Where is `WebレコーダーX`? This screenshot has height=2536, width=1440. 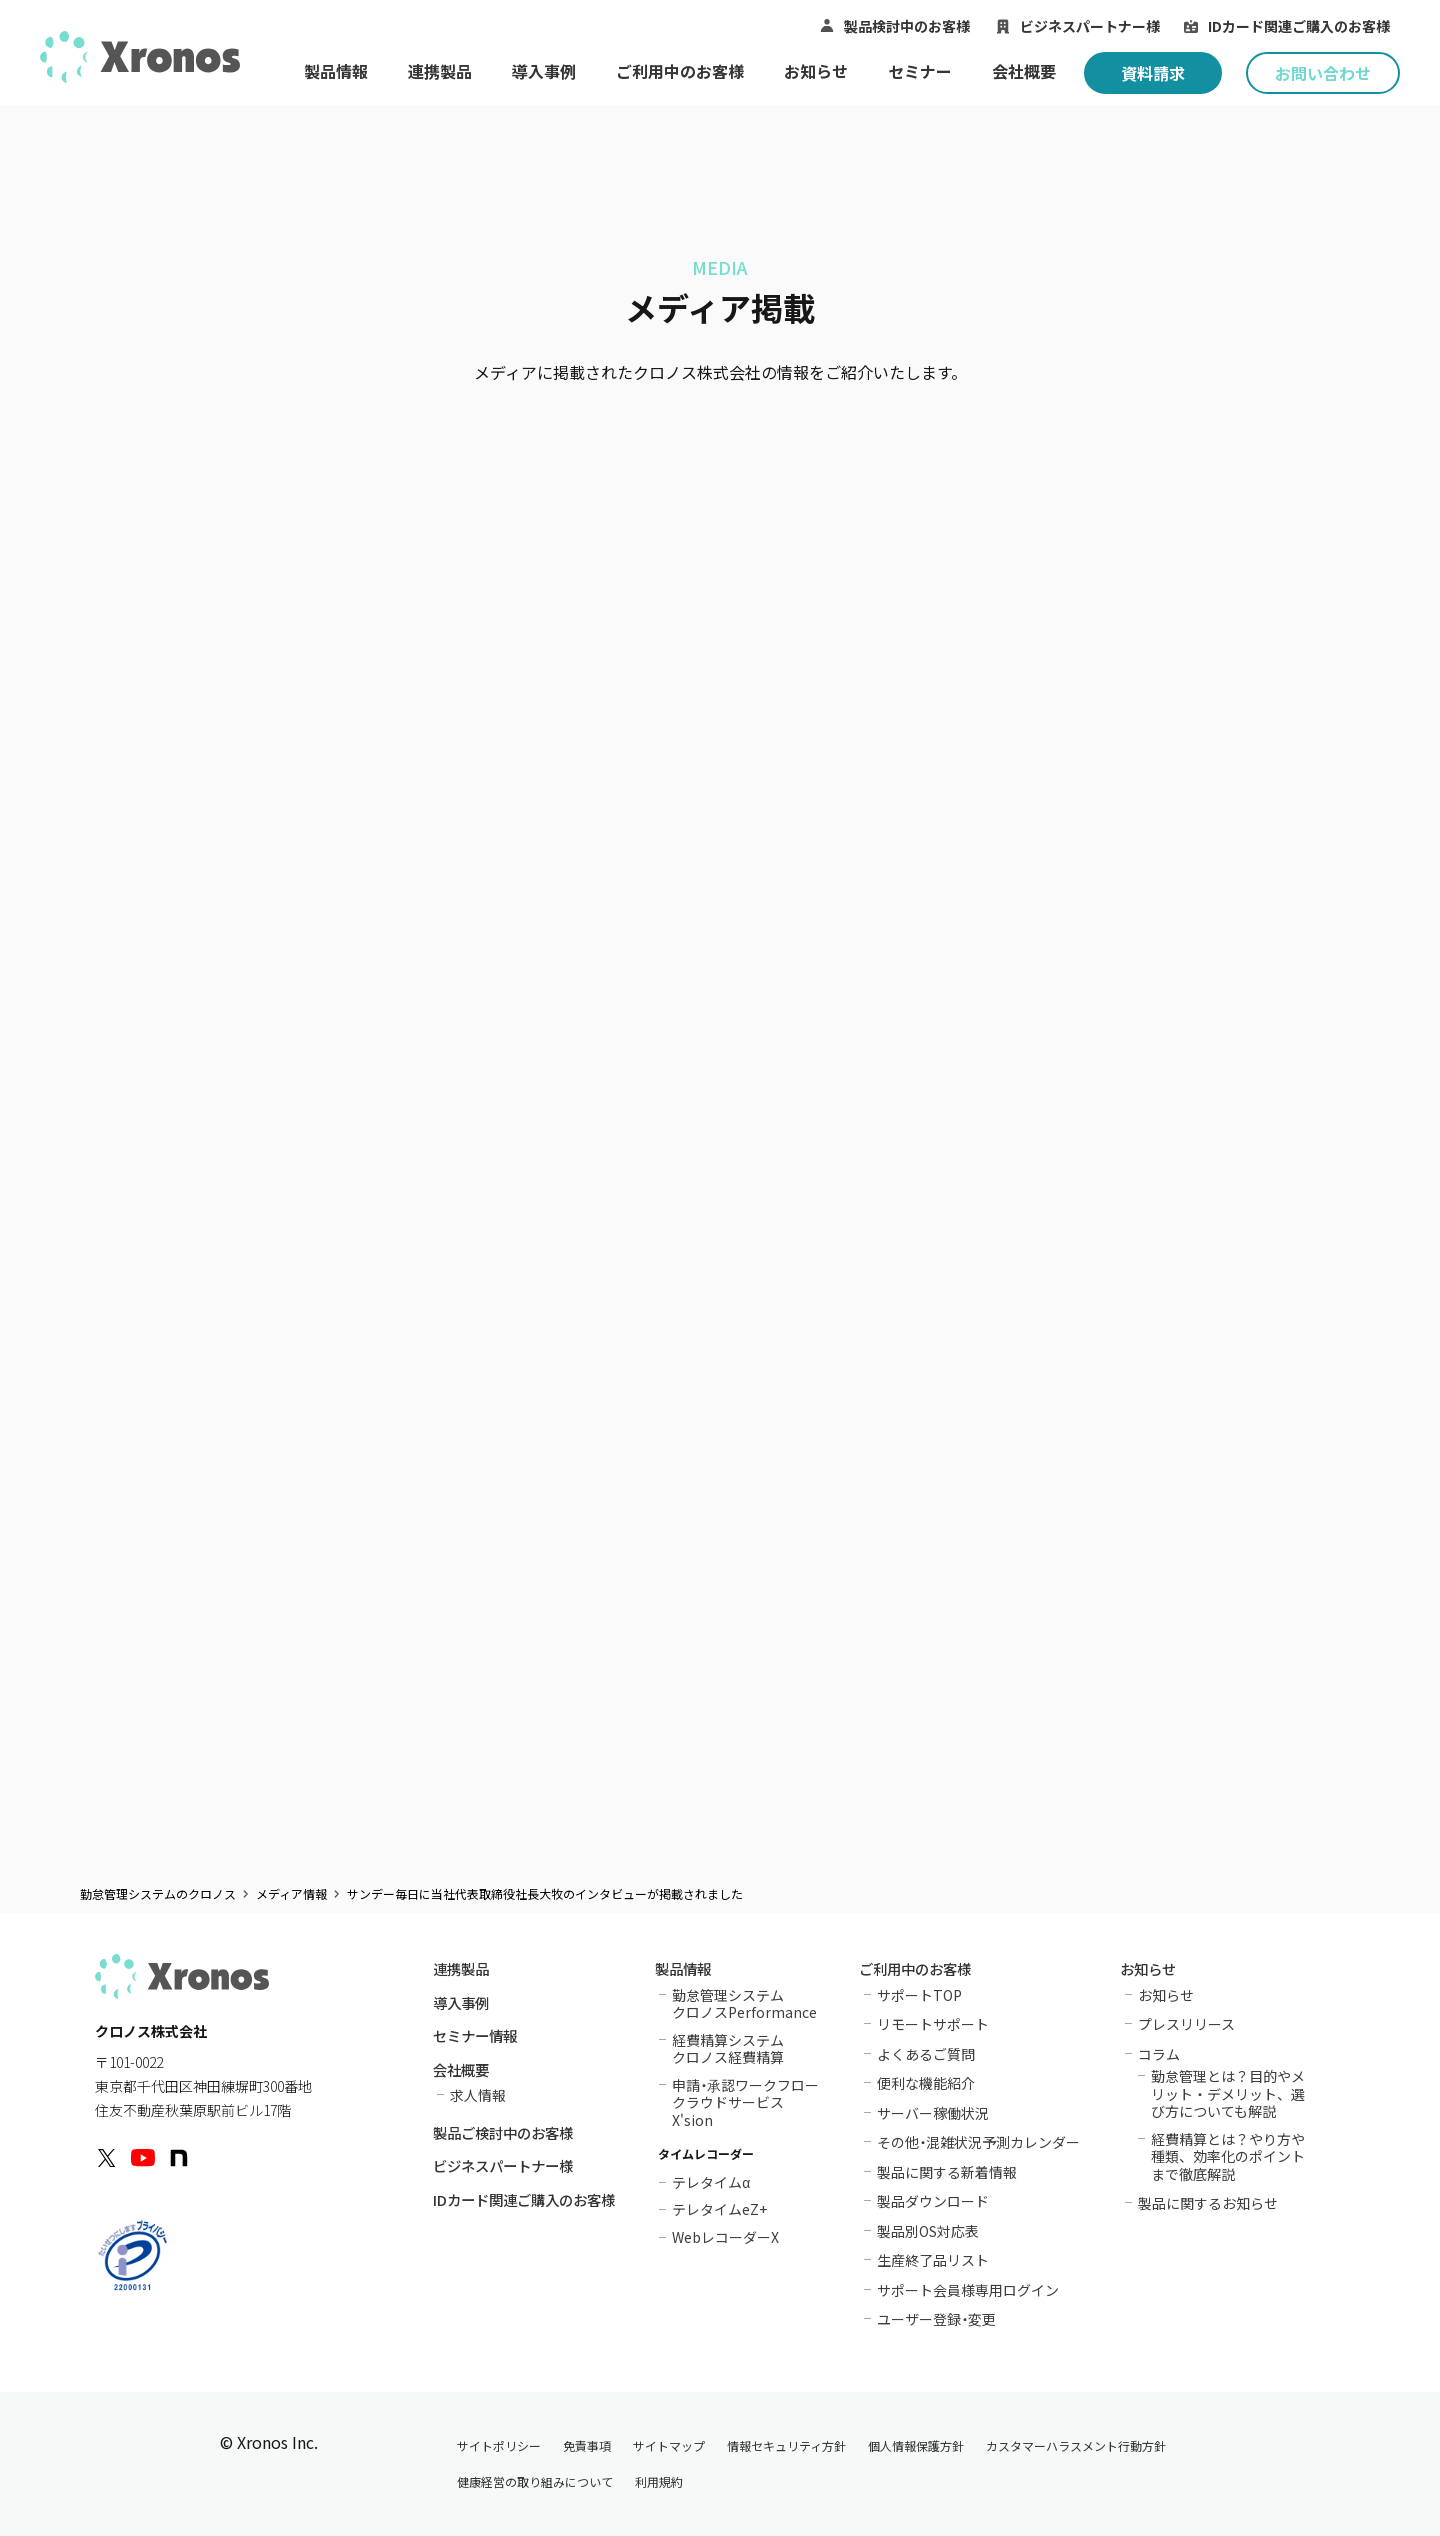 WebレコーダーX is located at coordinates (725, 2235).